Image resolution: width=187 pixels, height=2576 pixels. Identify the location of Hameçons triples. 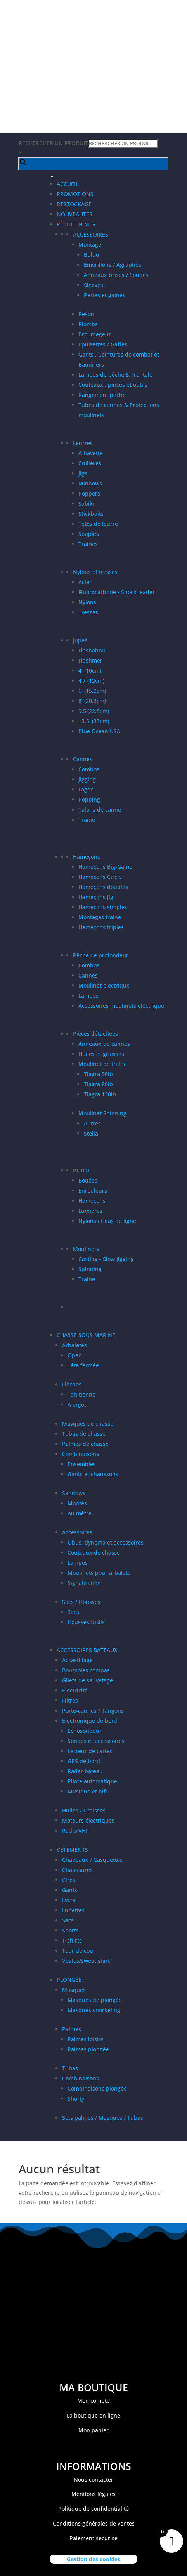
(101, 927).